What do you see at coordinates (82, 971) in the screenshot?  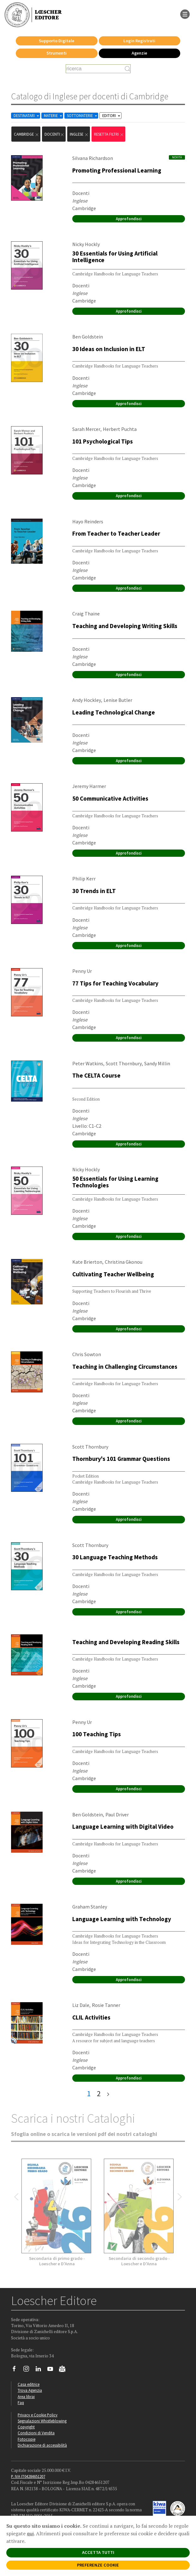 I see `Penny Ur` at bounding box center [82, 971].